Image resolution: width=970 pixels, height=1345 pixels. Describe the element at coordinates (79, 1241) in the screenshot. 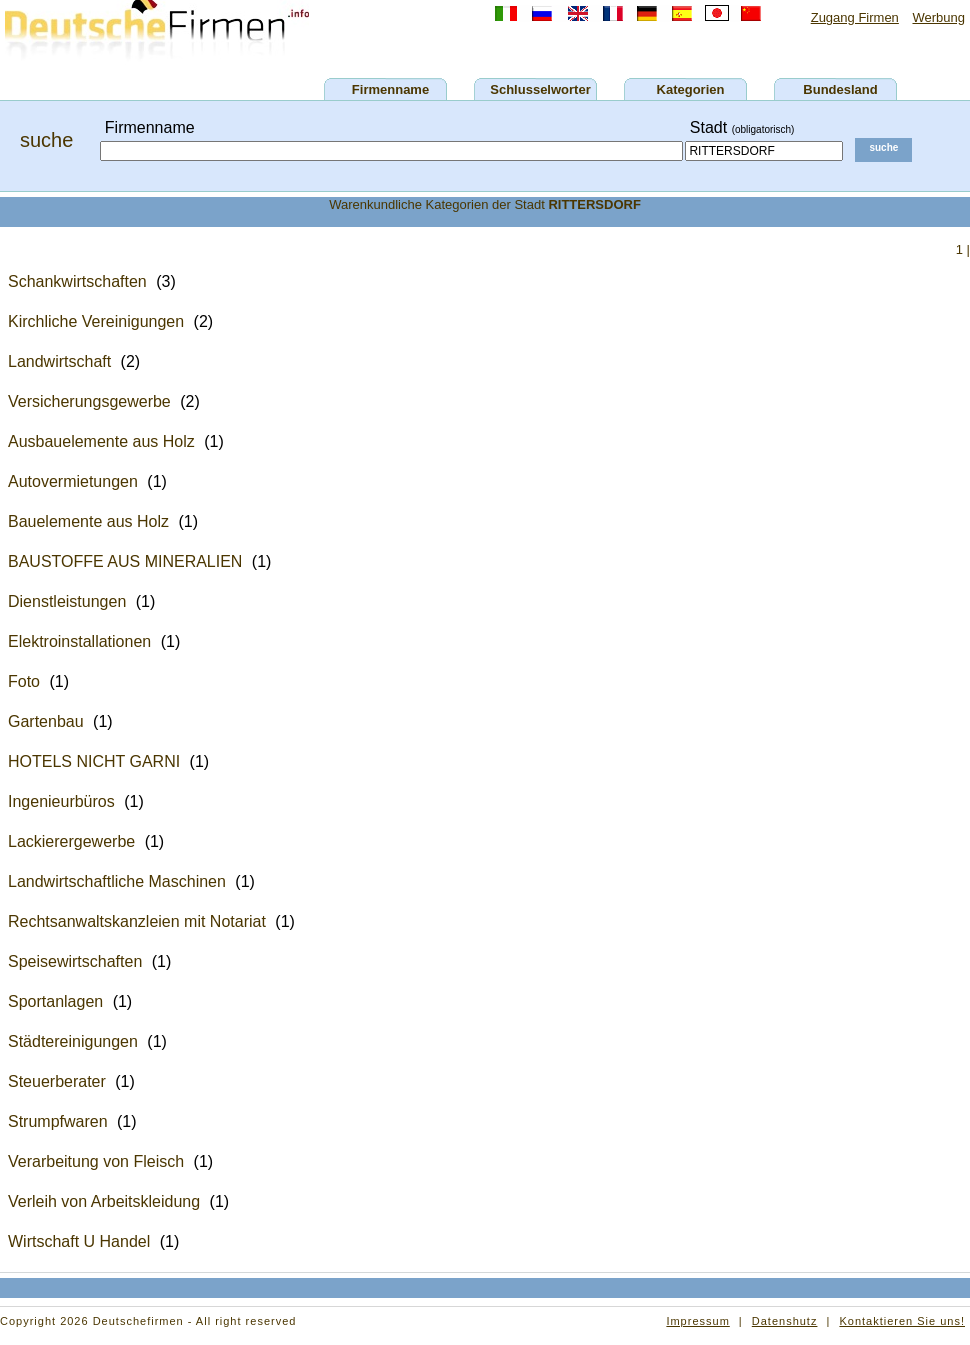

I see `Wirtschaft U Handel` at that location.